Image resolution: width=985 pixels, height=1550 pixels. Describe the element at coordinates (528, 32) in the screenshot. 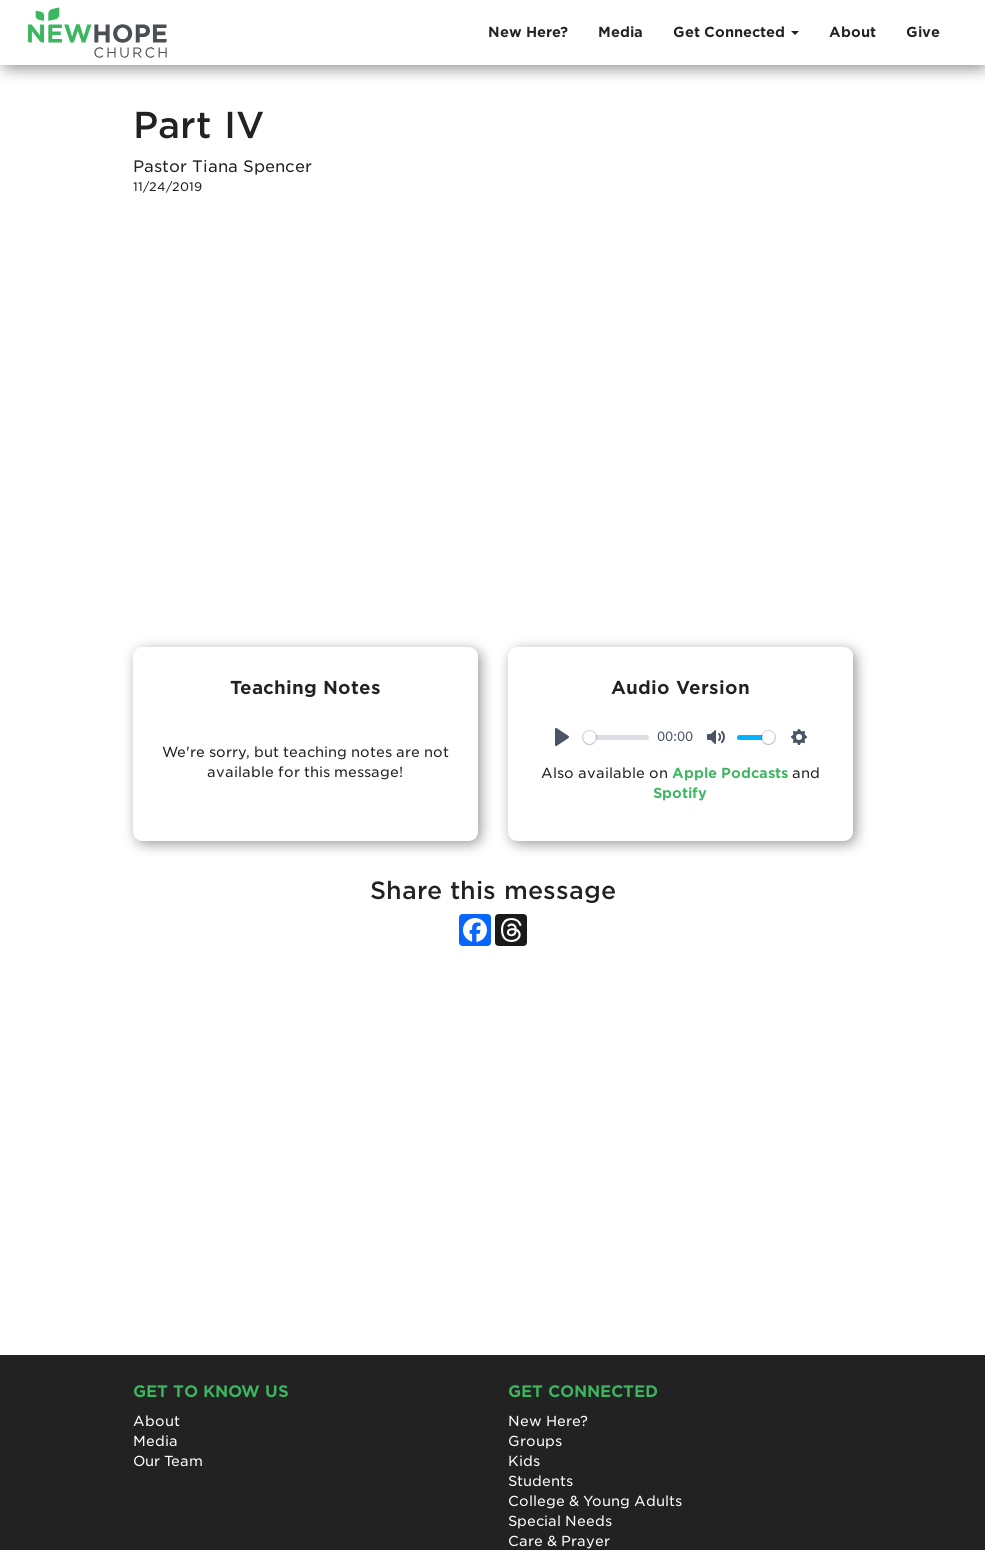

I see `New Here?` at that location.